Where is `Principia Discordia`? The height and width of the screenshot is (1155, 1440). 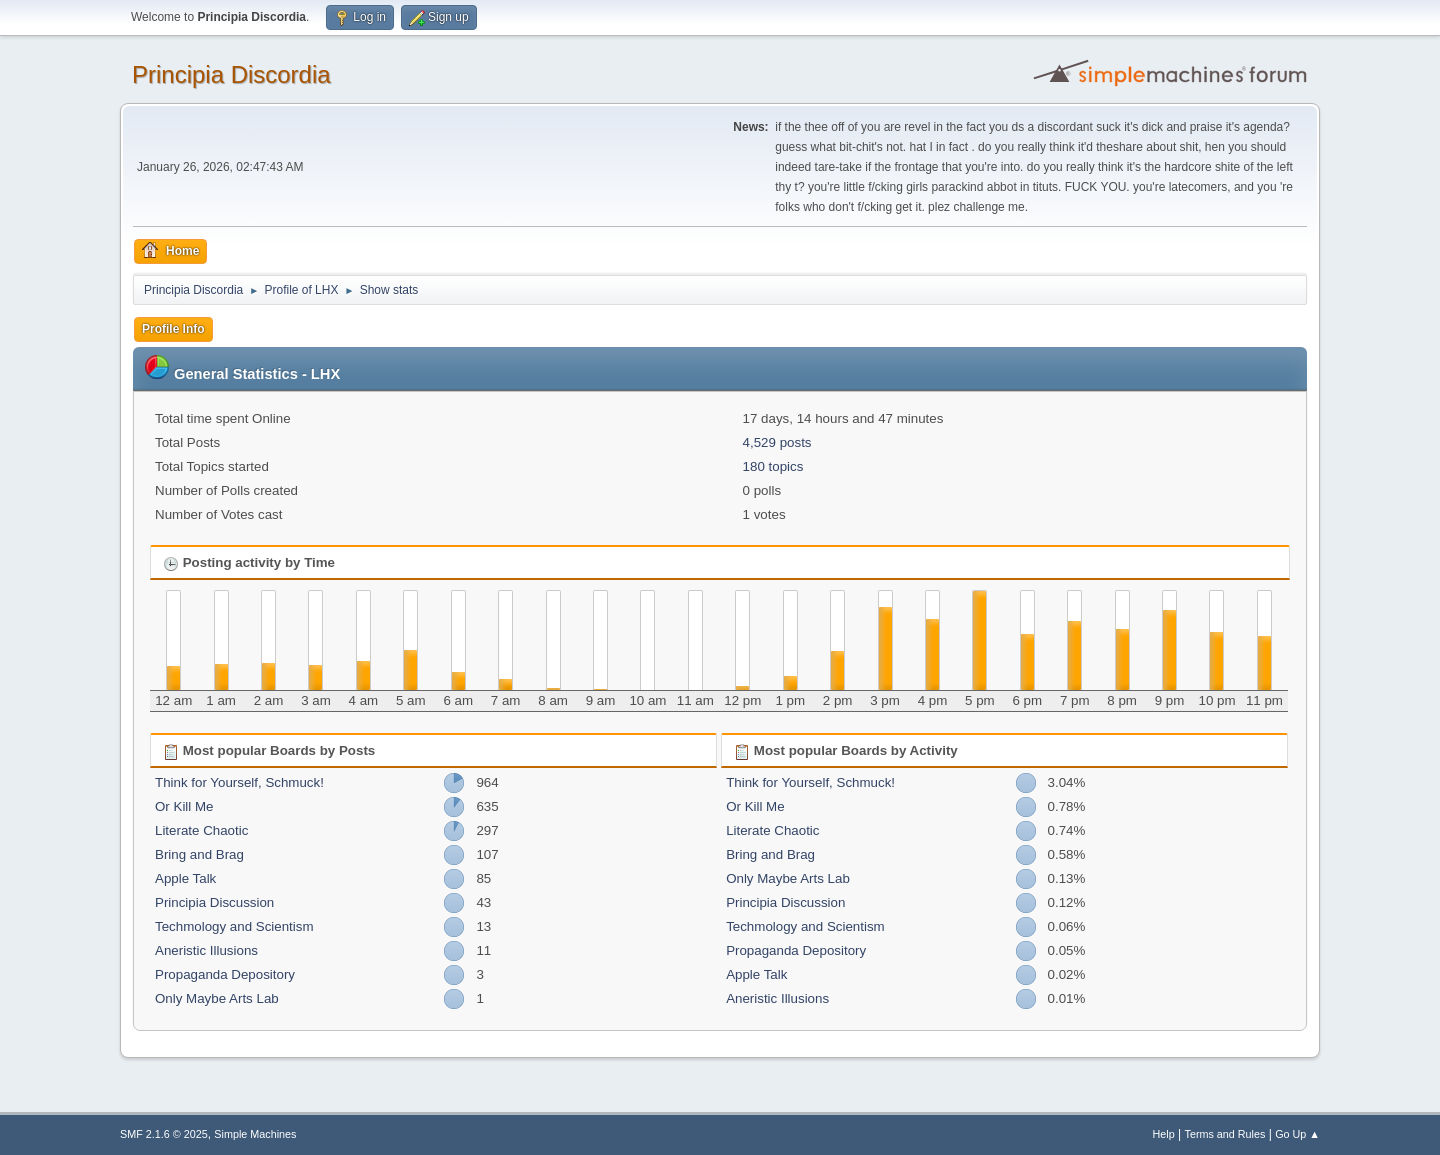
Principia Discordia is located at coordinates (231, 74).